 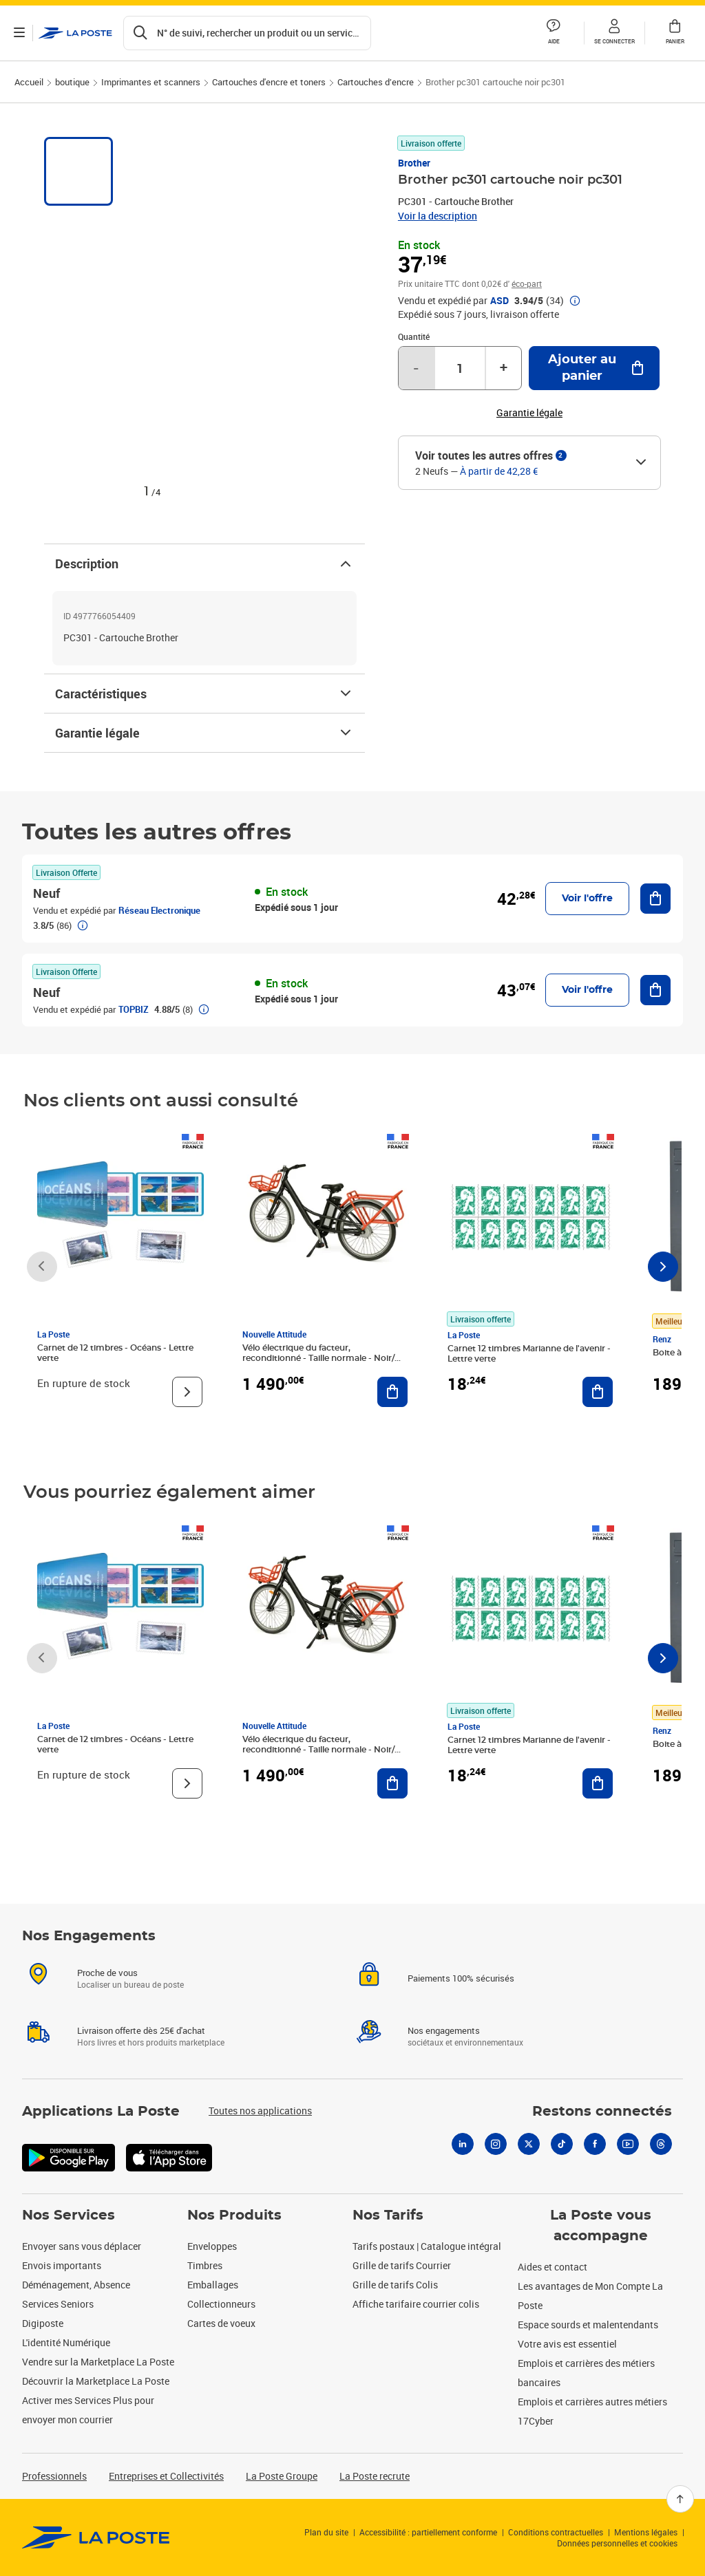 I want to click on [Ajouter au panier Carnet 12 timbres Marianne de l'avenir - Lettre verte], so click(x=597, y=1391).